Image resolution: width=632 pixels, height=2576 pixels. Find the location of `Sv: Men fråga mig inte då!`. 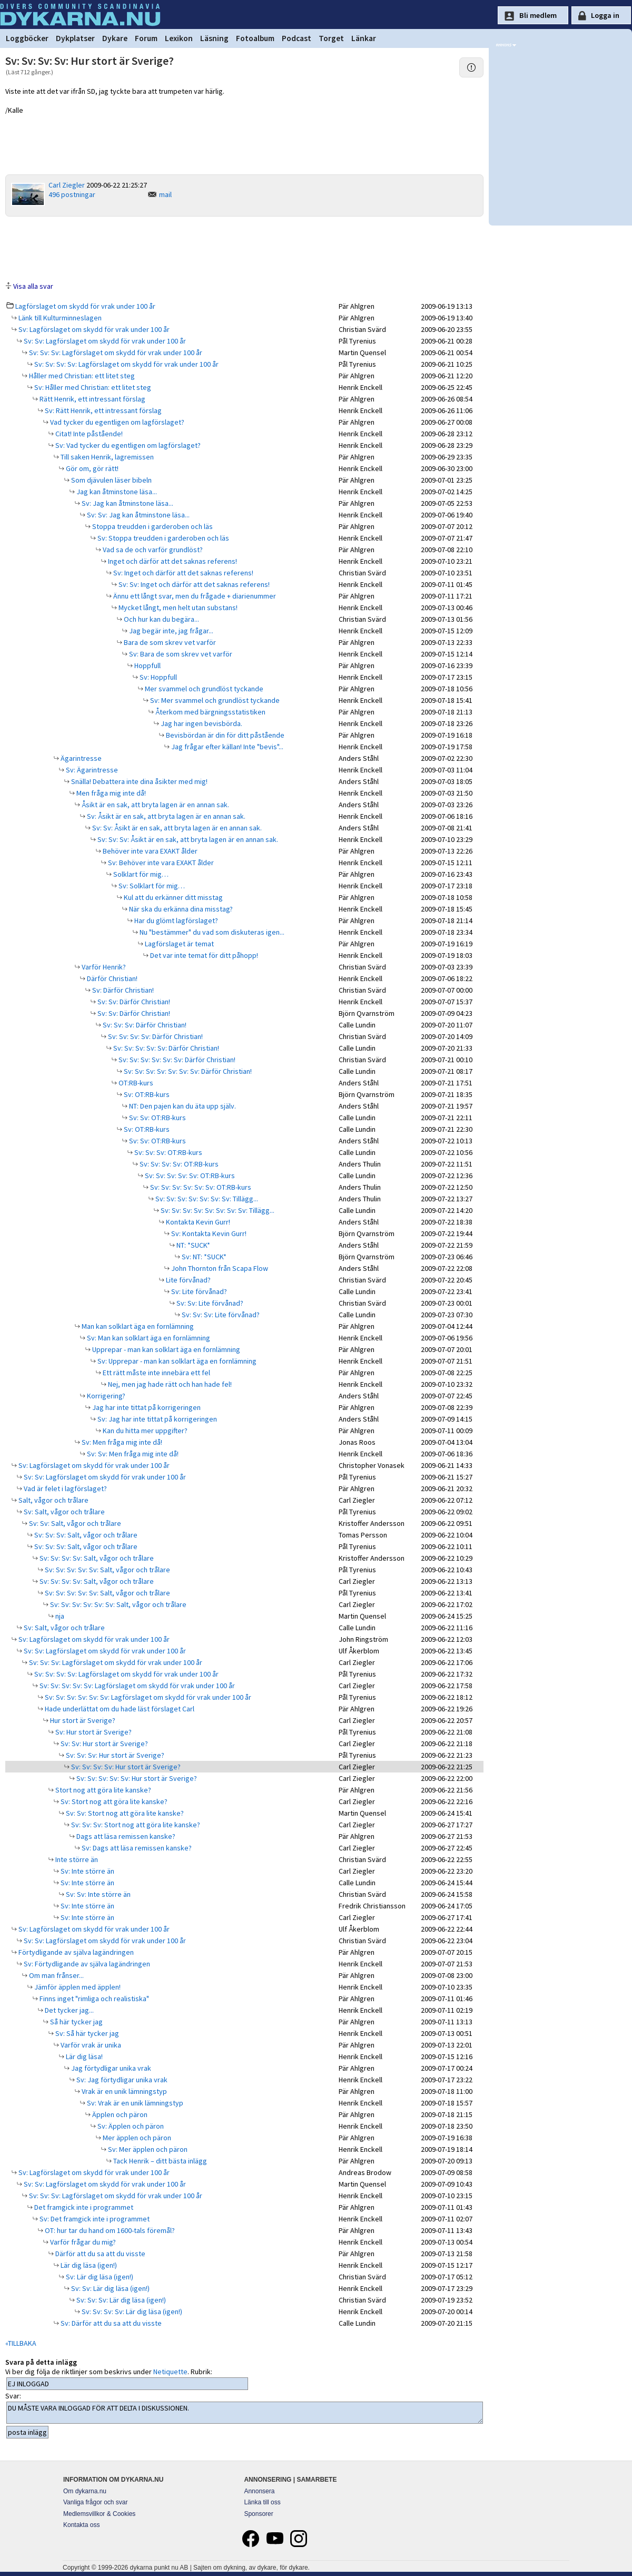

Sv: Men fråga mig inte då! is located at coordinates (121, 1442).